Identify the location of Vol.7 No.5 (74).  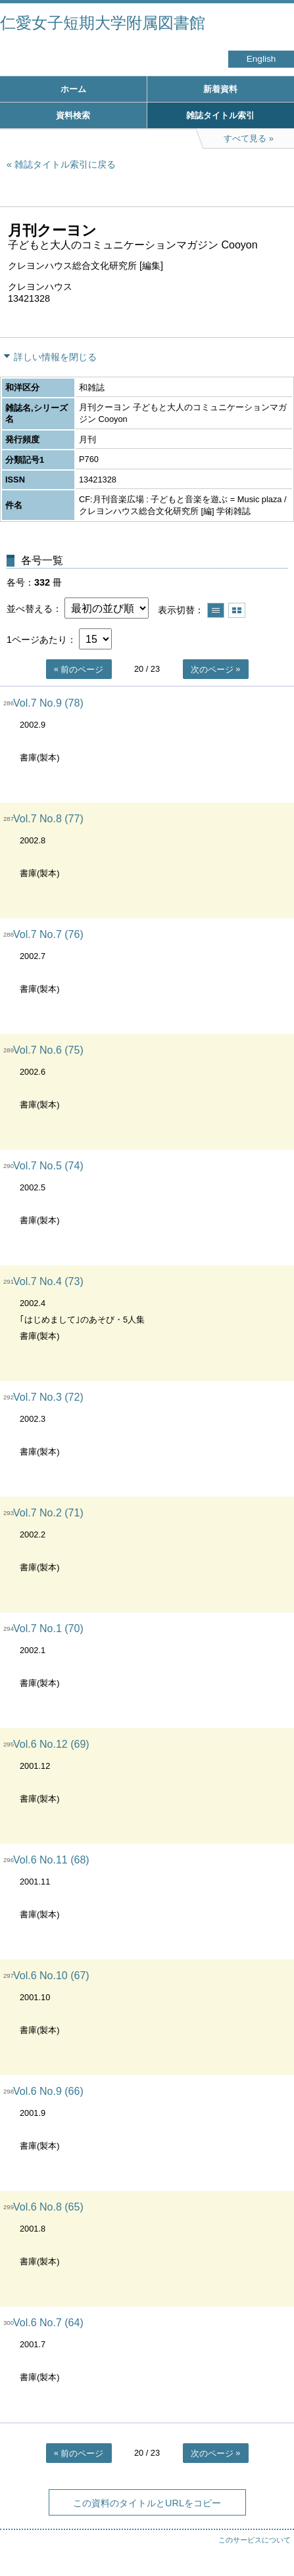
(48, 1165).